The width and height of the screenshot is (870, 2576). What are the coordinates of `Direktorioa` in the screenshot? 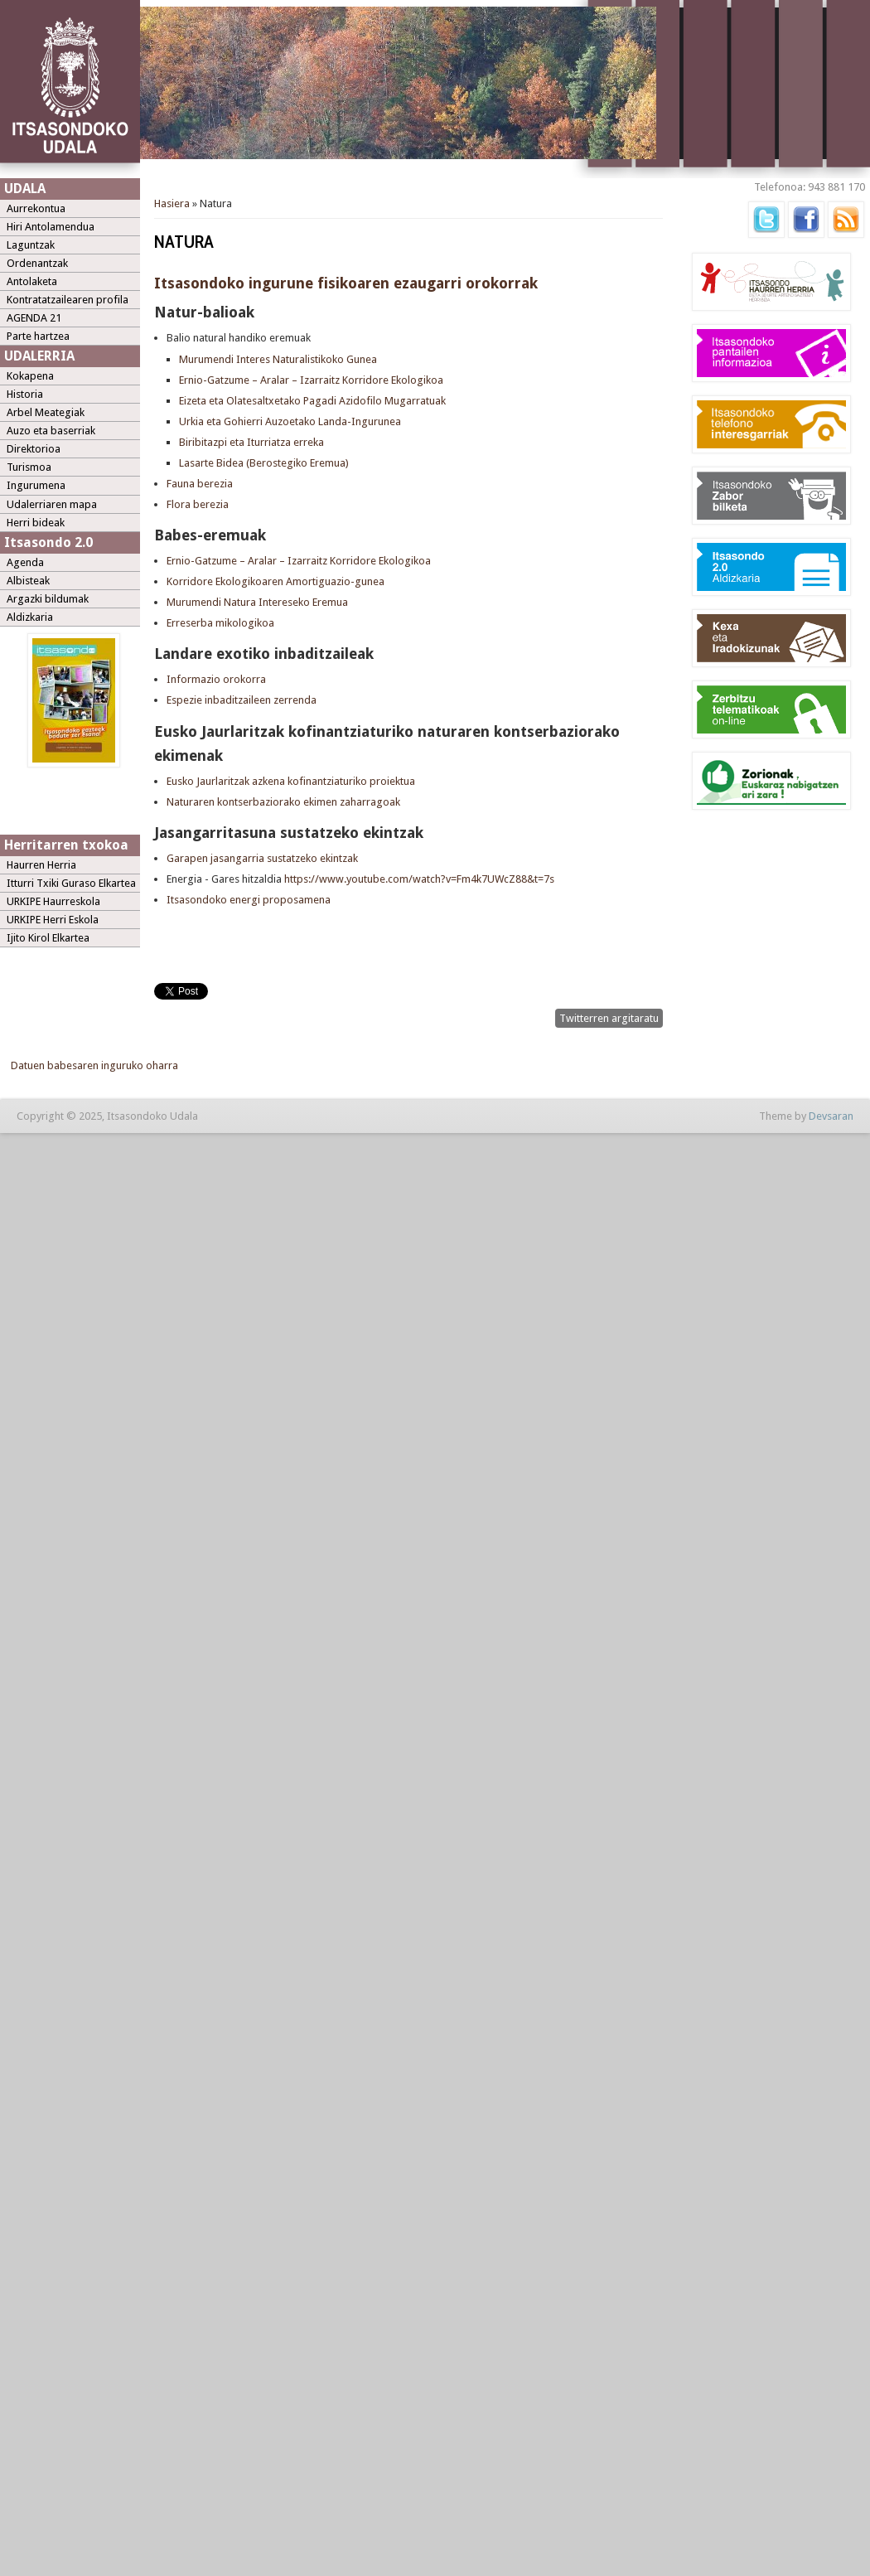 It's located at (33, 449).